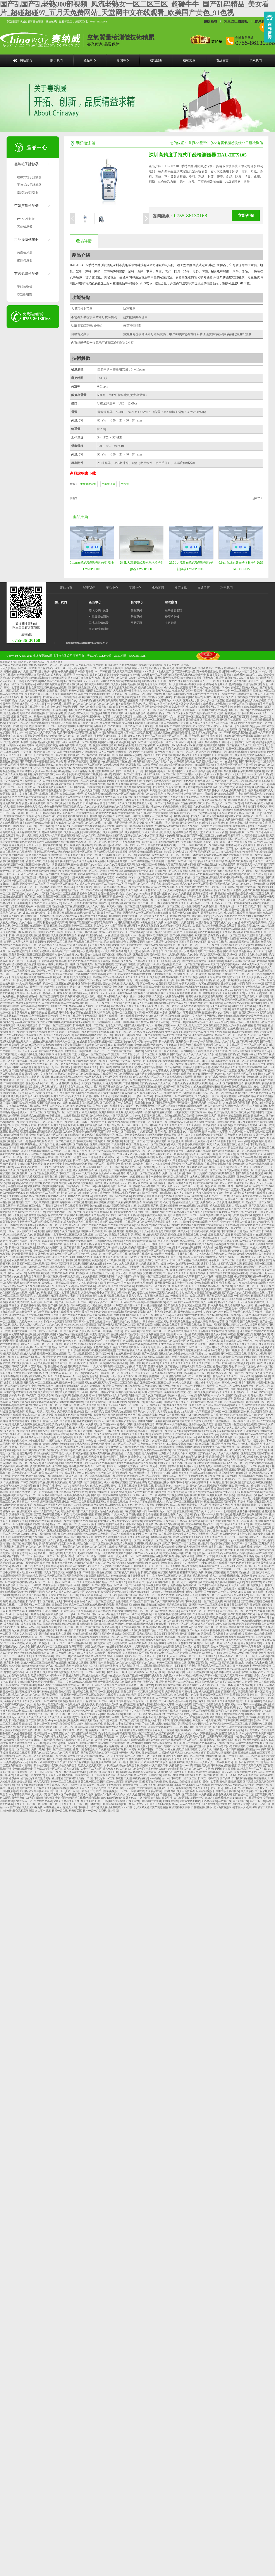 The image size is (275, 2576). What do you see at coordinates (119, 822) in the screenshot?
I see `女人脱了内裤趴开腿让男躁` at bounding box center [119, 822].